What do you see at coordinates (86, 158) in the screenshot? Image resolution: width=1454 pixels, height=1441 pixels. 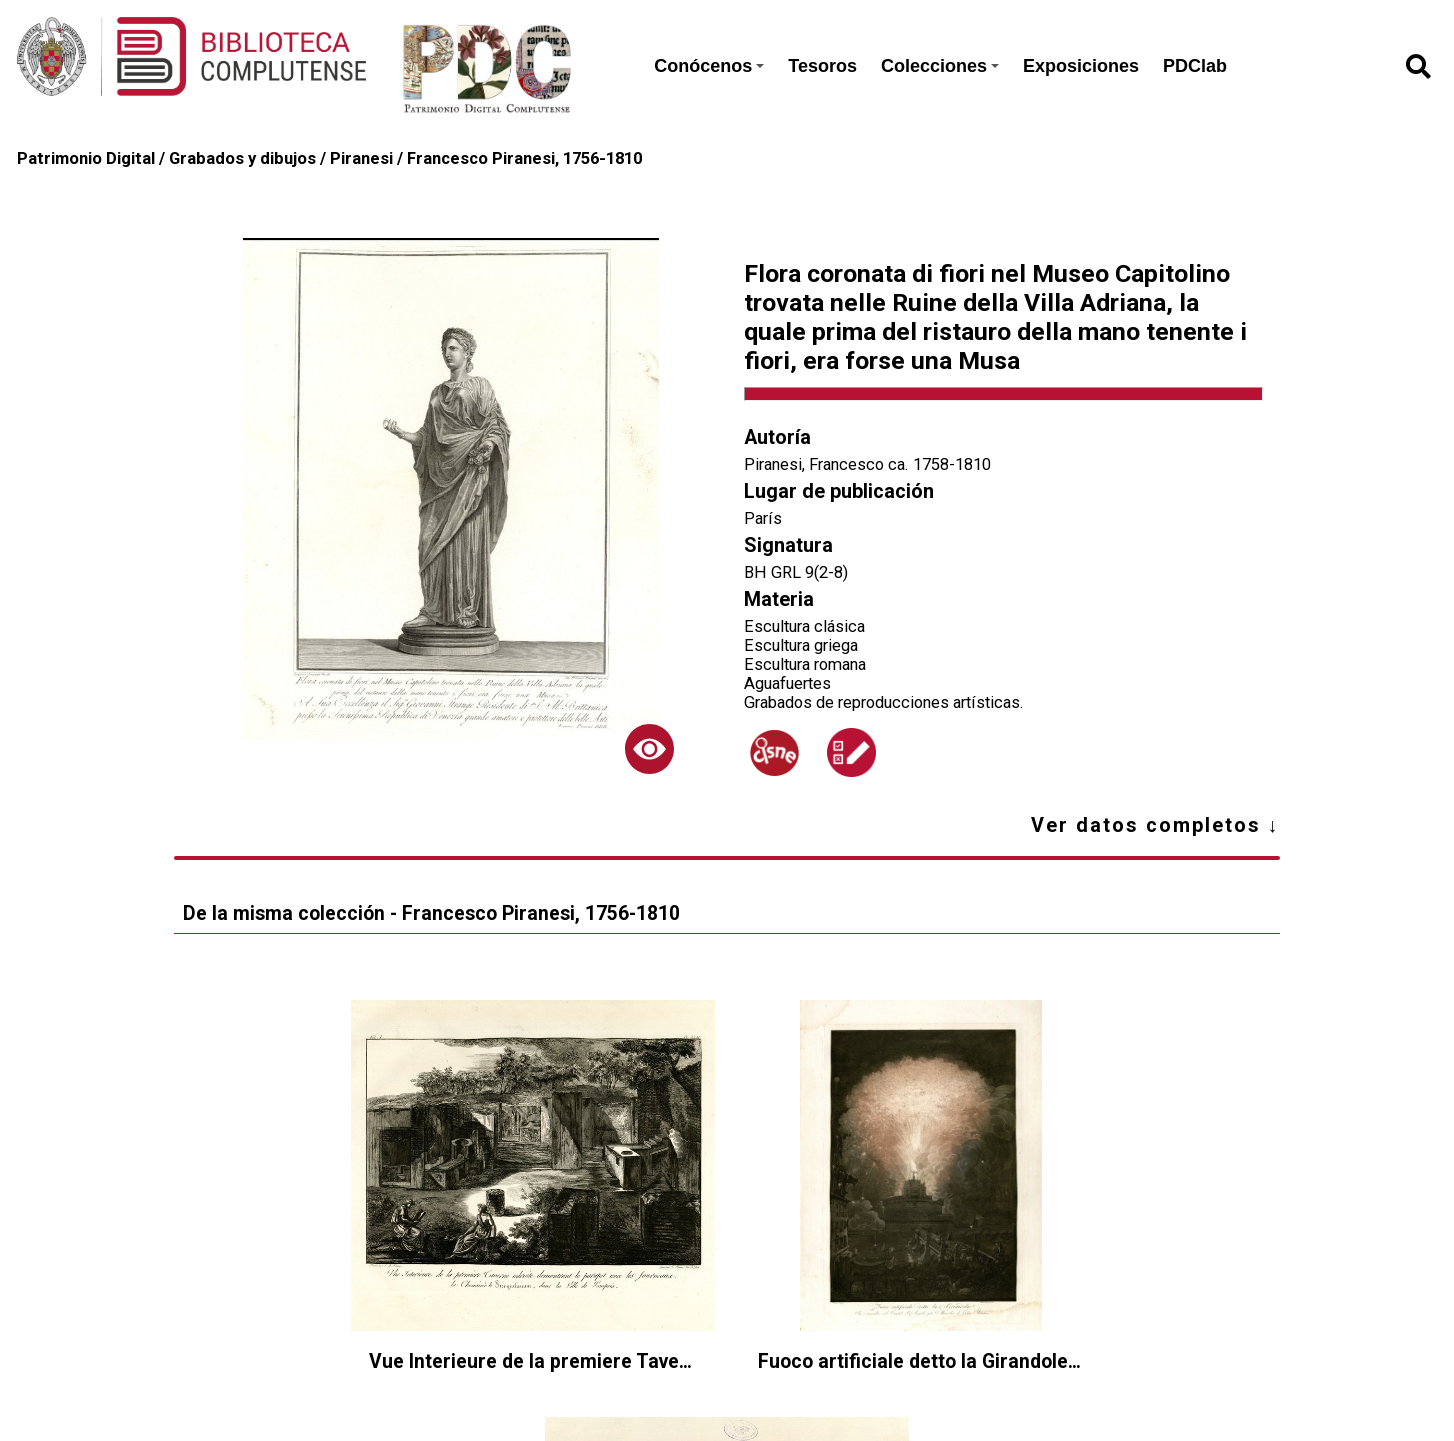 I see `Patrimonio Digital` at bounding box center [86, 158].